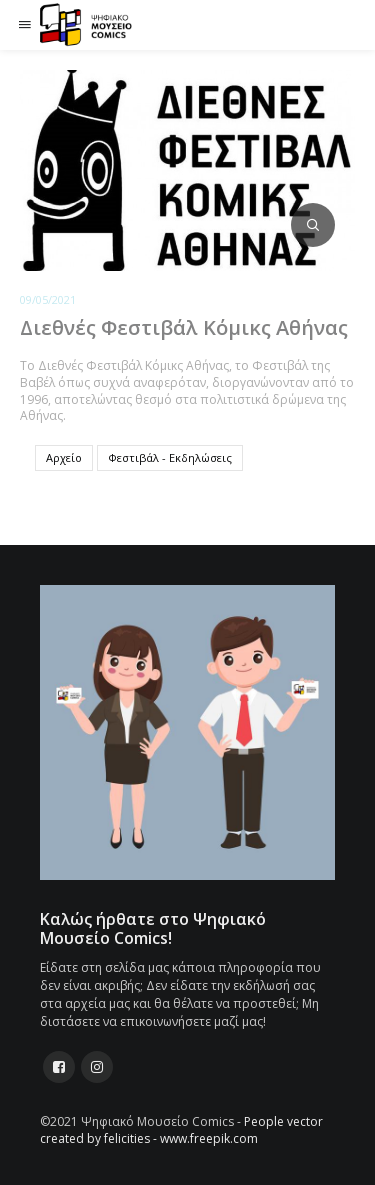  What do you see at coordinates (181, 1130) in the screenshot?
I see `People vector created by felicities - www.freepik.com` at bounding box center [181, 1130].